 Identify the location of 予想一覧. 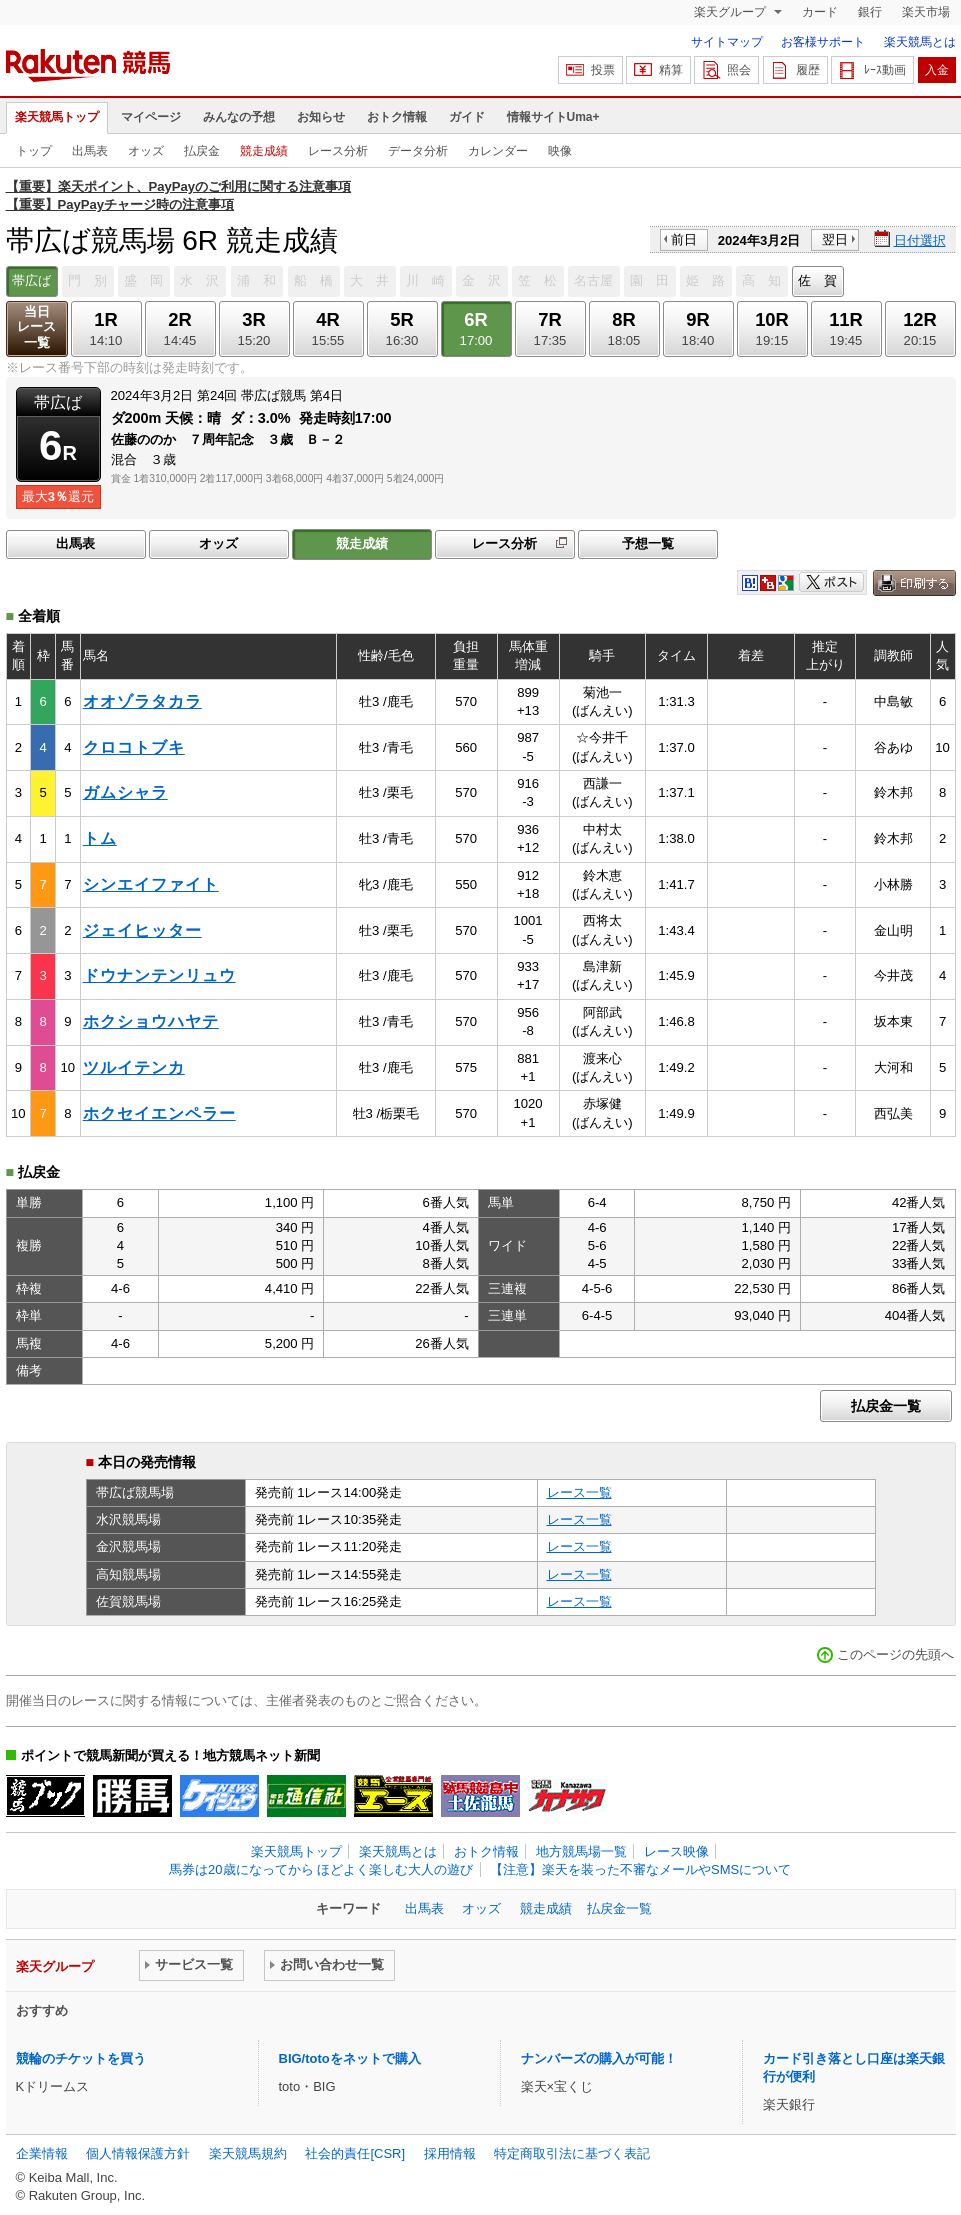
(648, 543).